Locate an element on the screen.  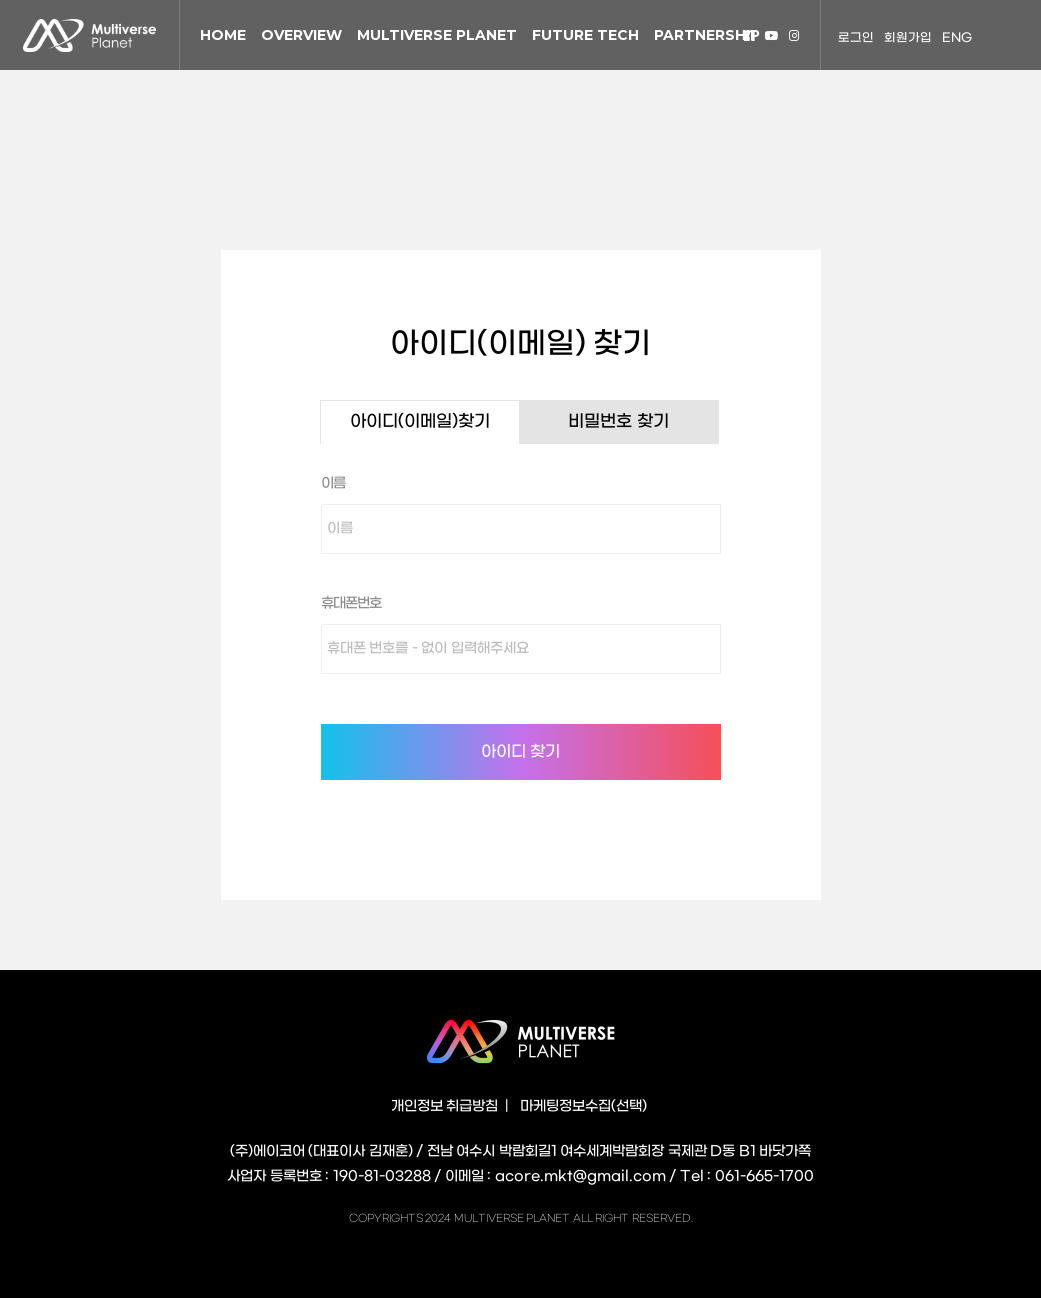
아이디(이메일)찾기 is located at coordinates (420, 422).